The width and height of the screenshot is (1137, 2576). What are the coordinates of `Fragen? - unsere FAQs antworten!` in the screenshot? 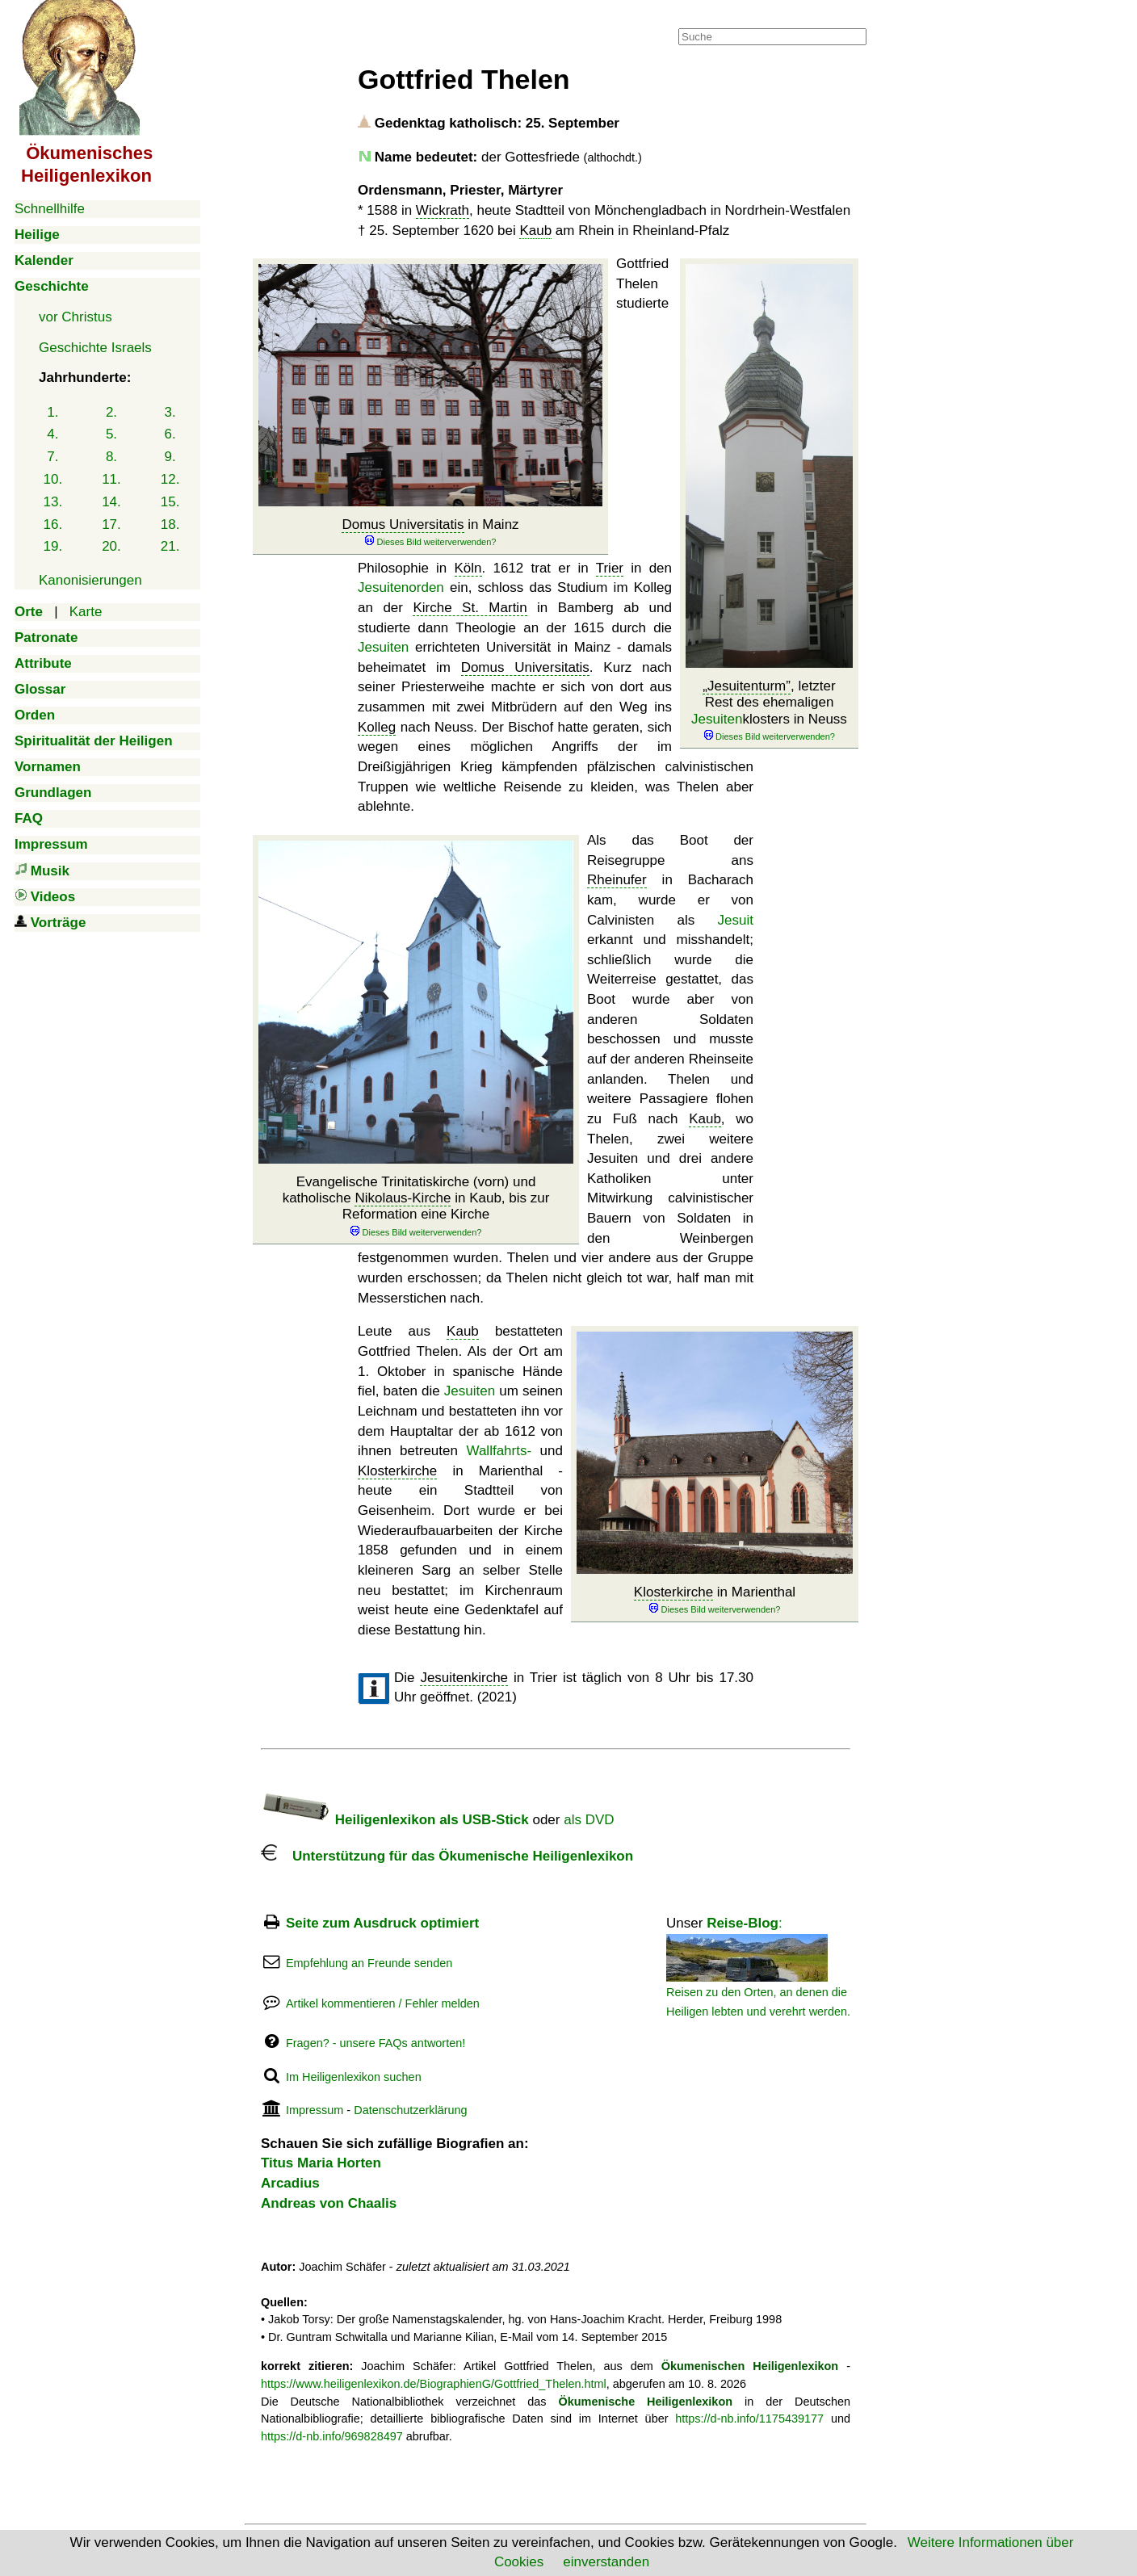 It's located at (375, 2043).